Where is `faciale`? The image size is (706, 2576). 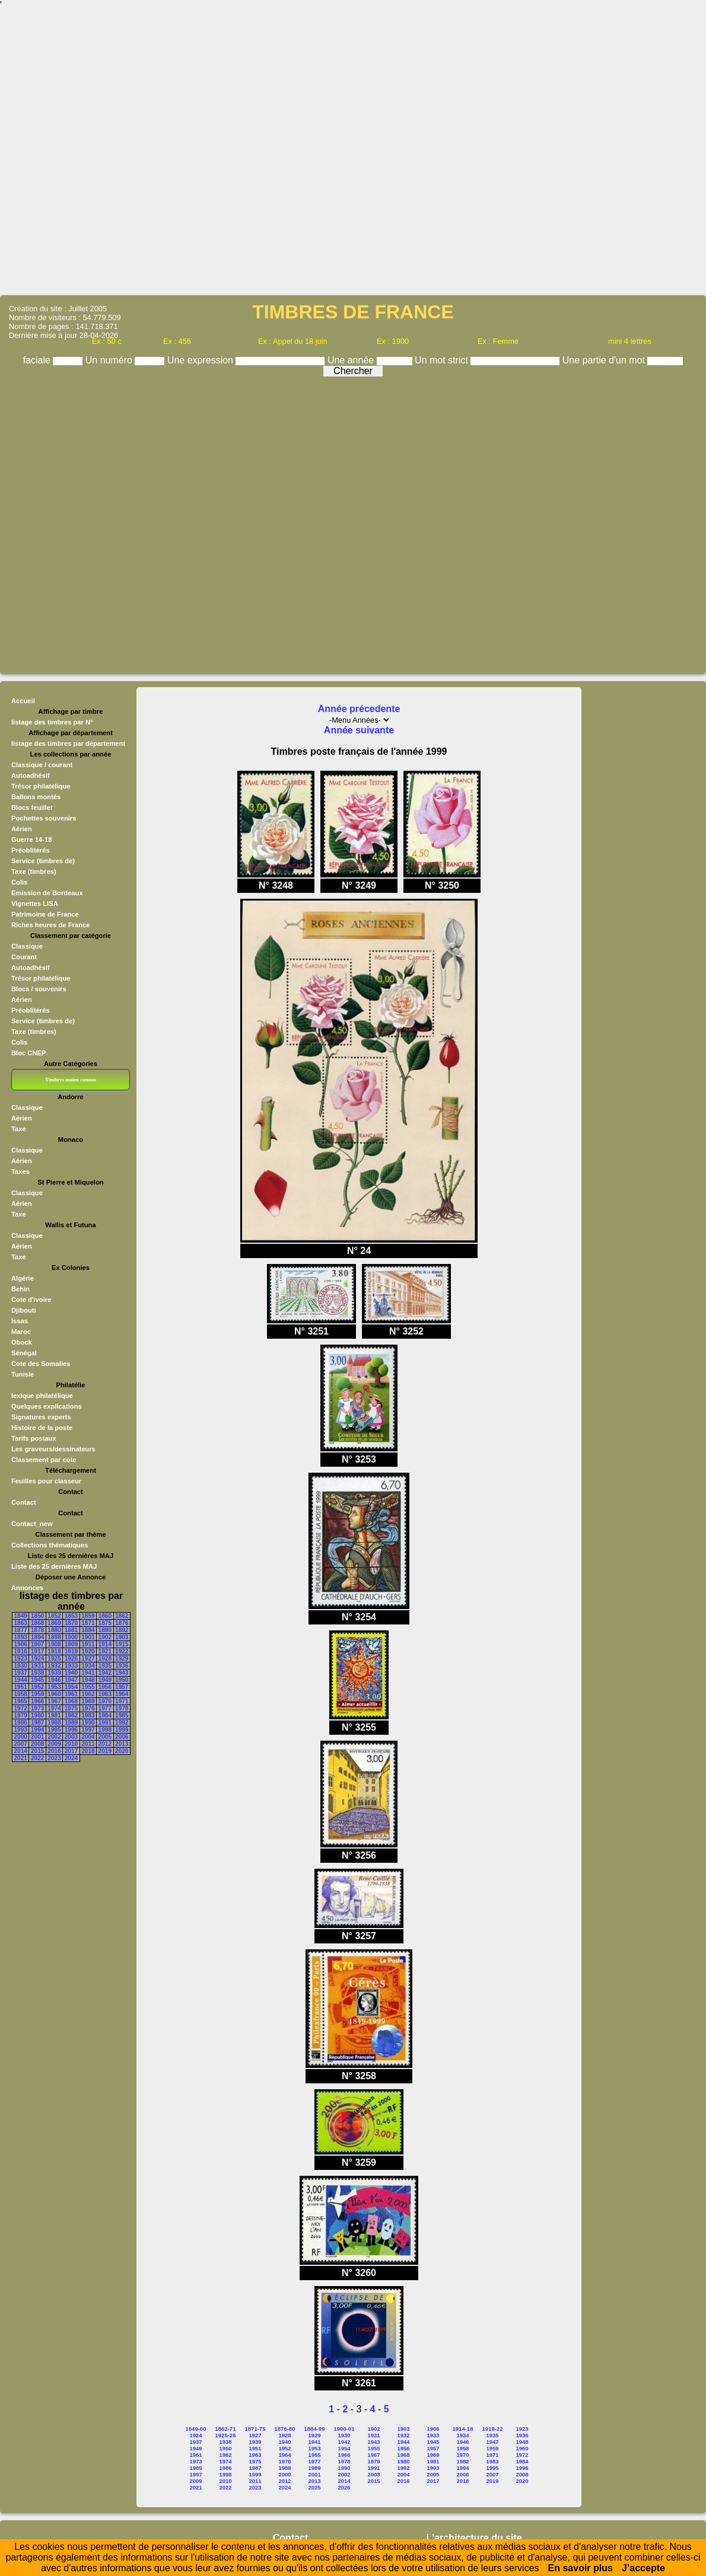 faciale is located at coordinates (38, 360).